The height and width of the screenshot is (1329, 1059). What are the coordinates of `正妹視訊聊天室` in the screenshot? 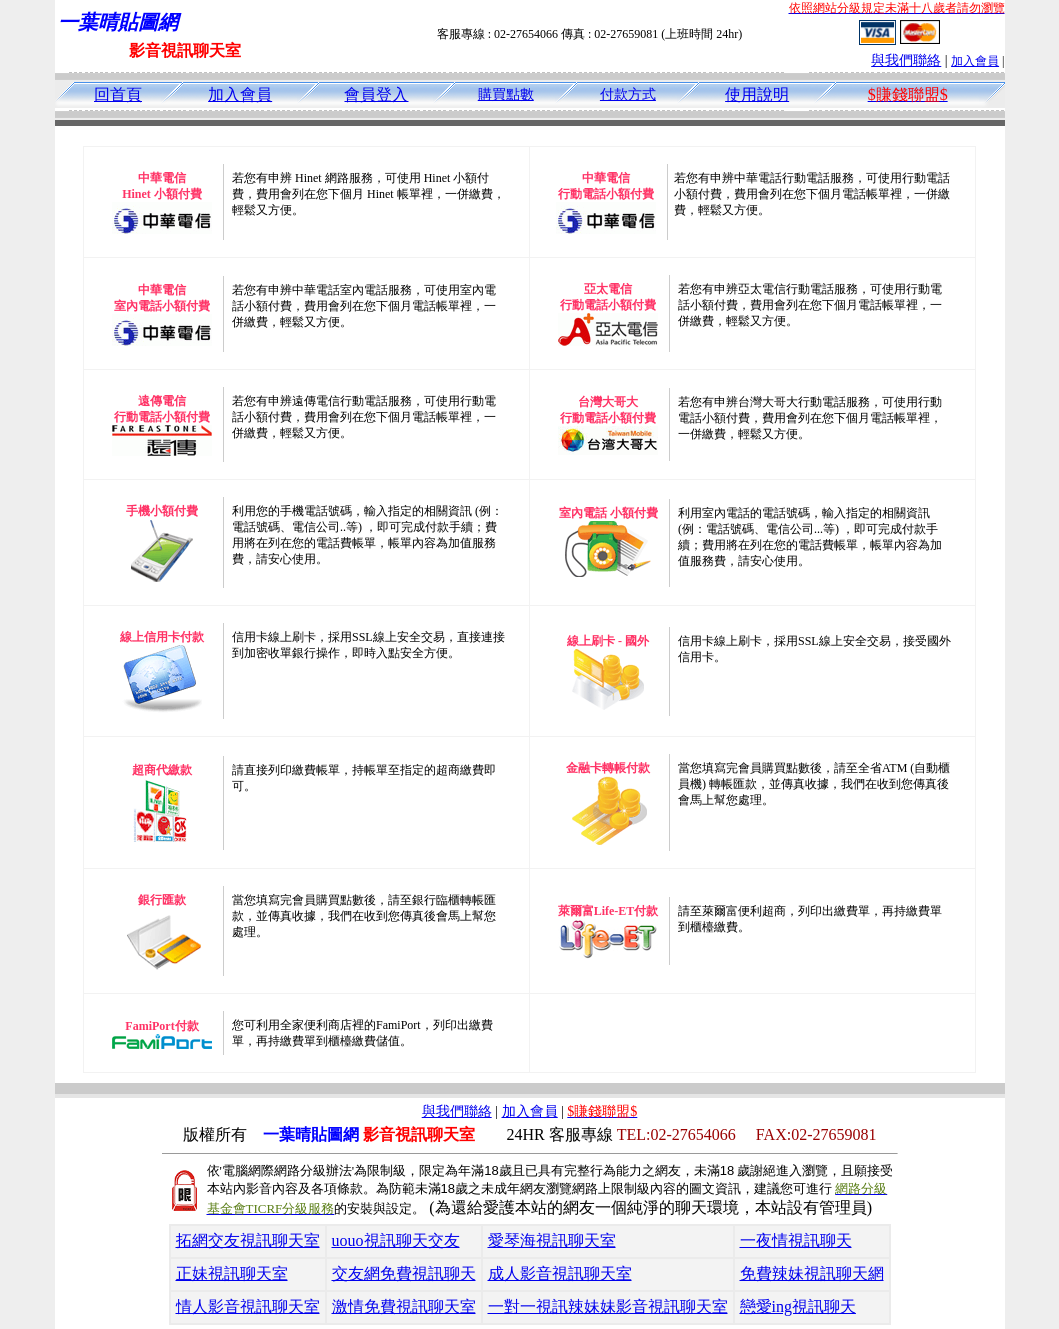 It's located at (232, 1273).